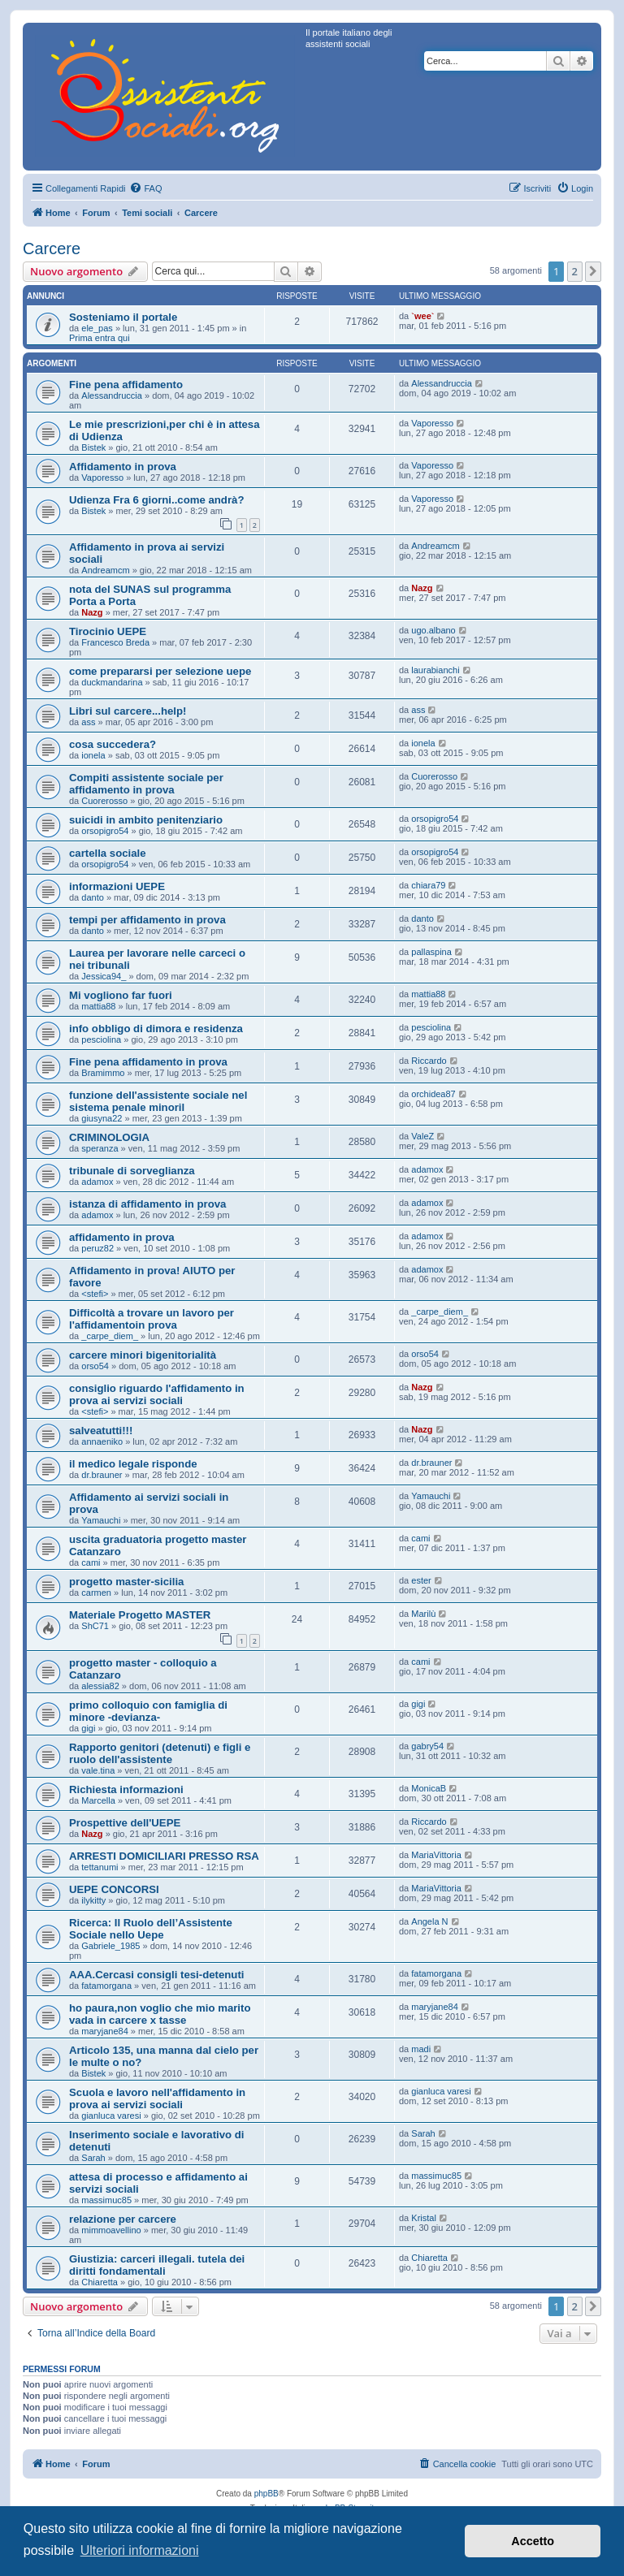  What do you see at coordinates (100, 1686) in the screenshot?
I see `alessia82` at bounding box center [100, 1686].